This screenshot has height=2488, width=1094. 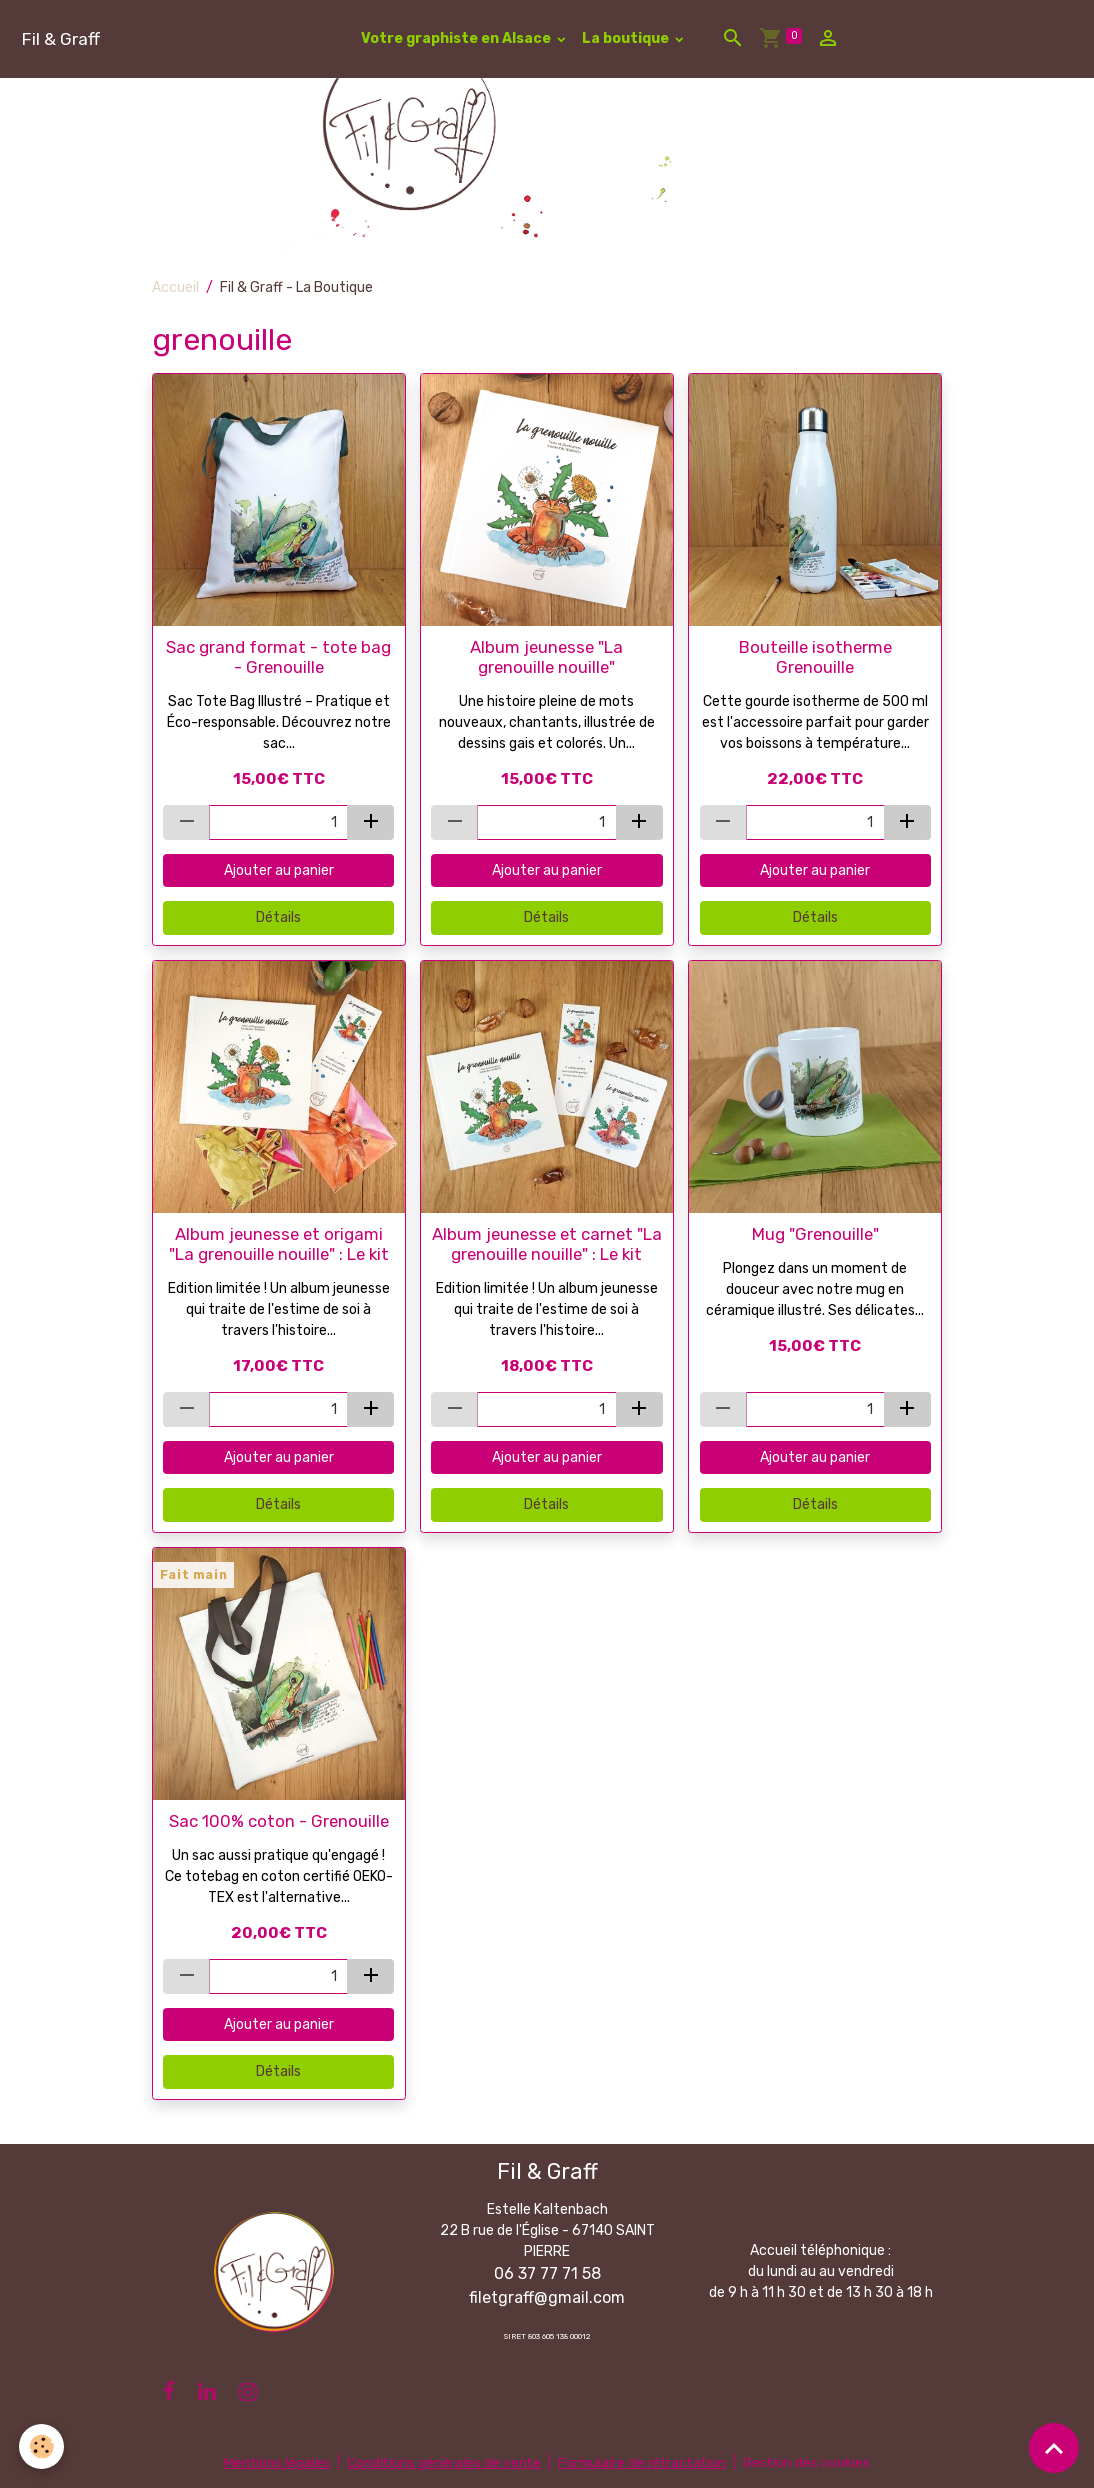 I want to click on Sac grand format - tote bag - Grenouille, so click(x=278, y=657).